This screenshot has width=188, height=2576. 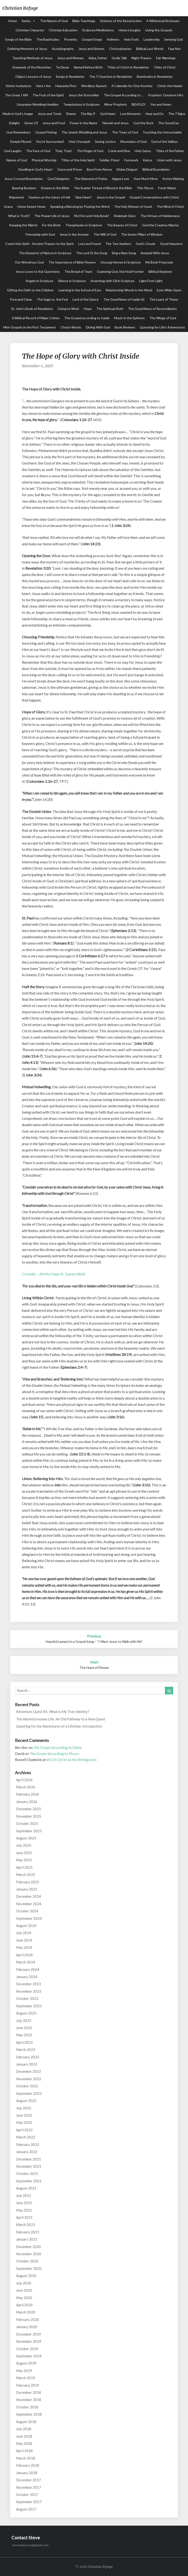 I want to click on The Gospel According to Moses, so click(x=54, y=1753).